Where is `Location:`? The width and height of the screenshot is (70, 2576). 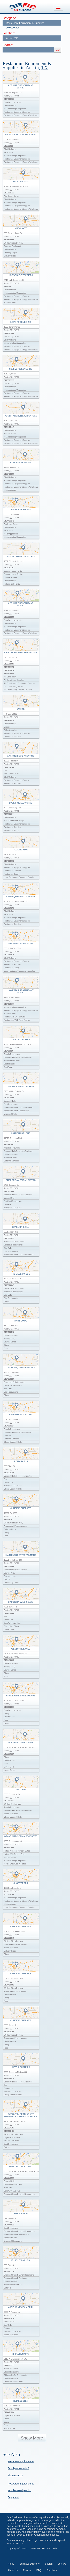 Location: is located at coordinates (9, 33).